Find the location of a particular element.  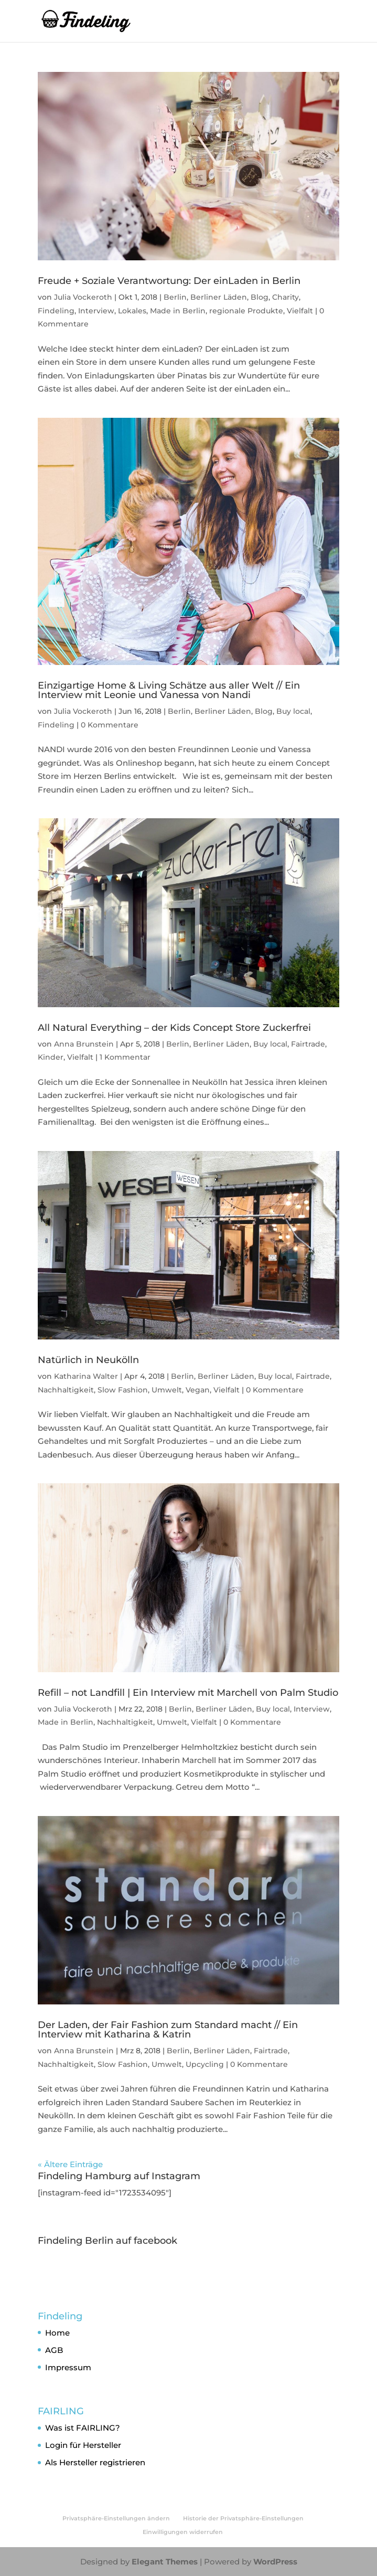

Blog is located at coordinates (259, 297).